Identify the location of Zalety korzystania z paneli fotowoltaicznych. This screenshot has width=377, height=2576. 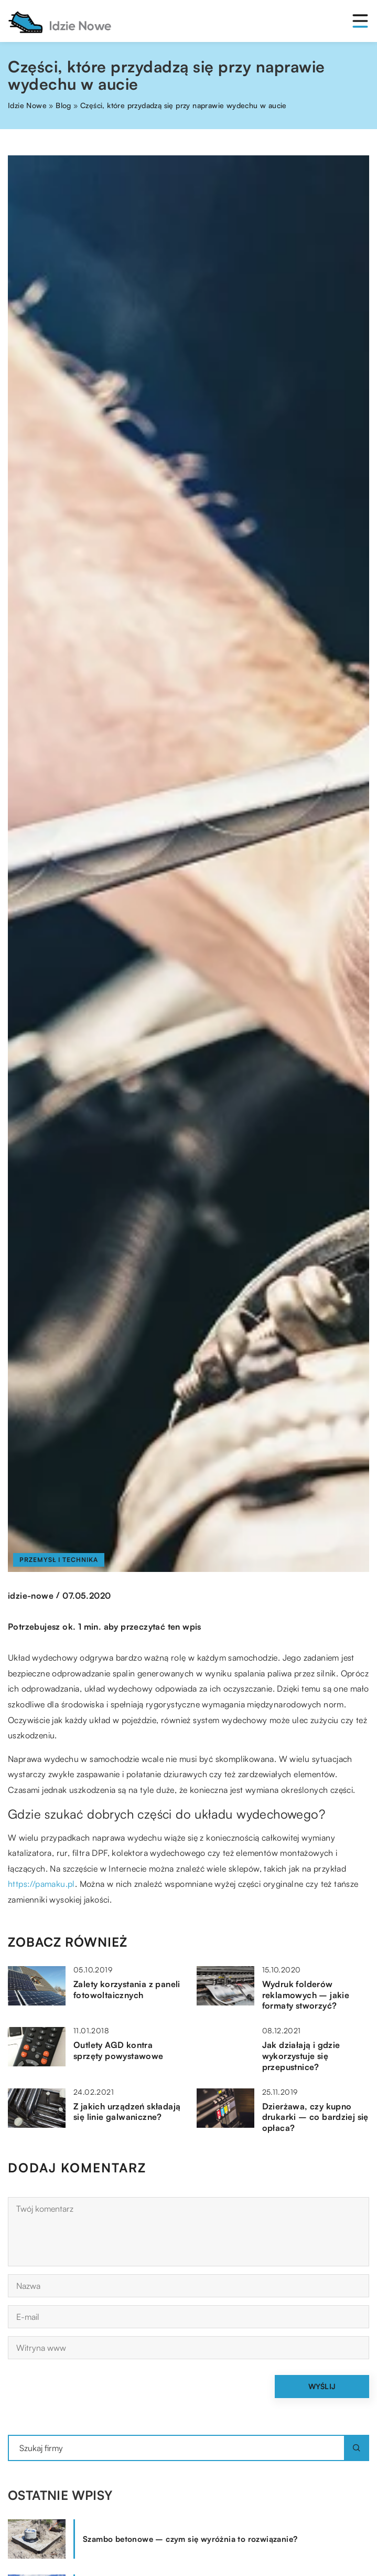
(126, 1989).